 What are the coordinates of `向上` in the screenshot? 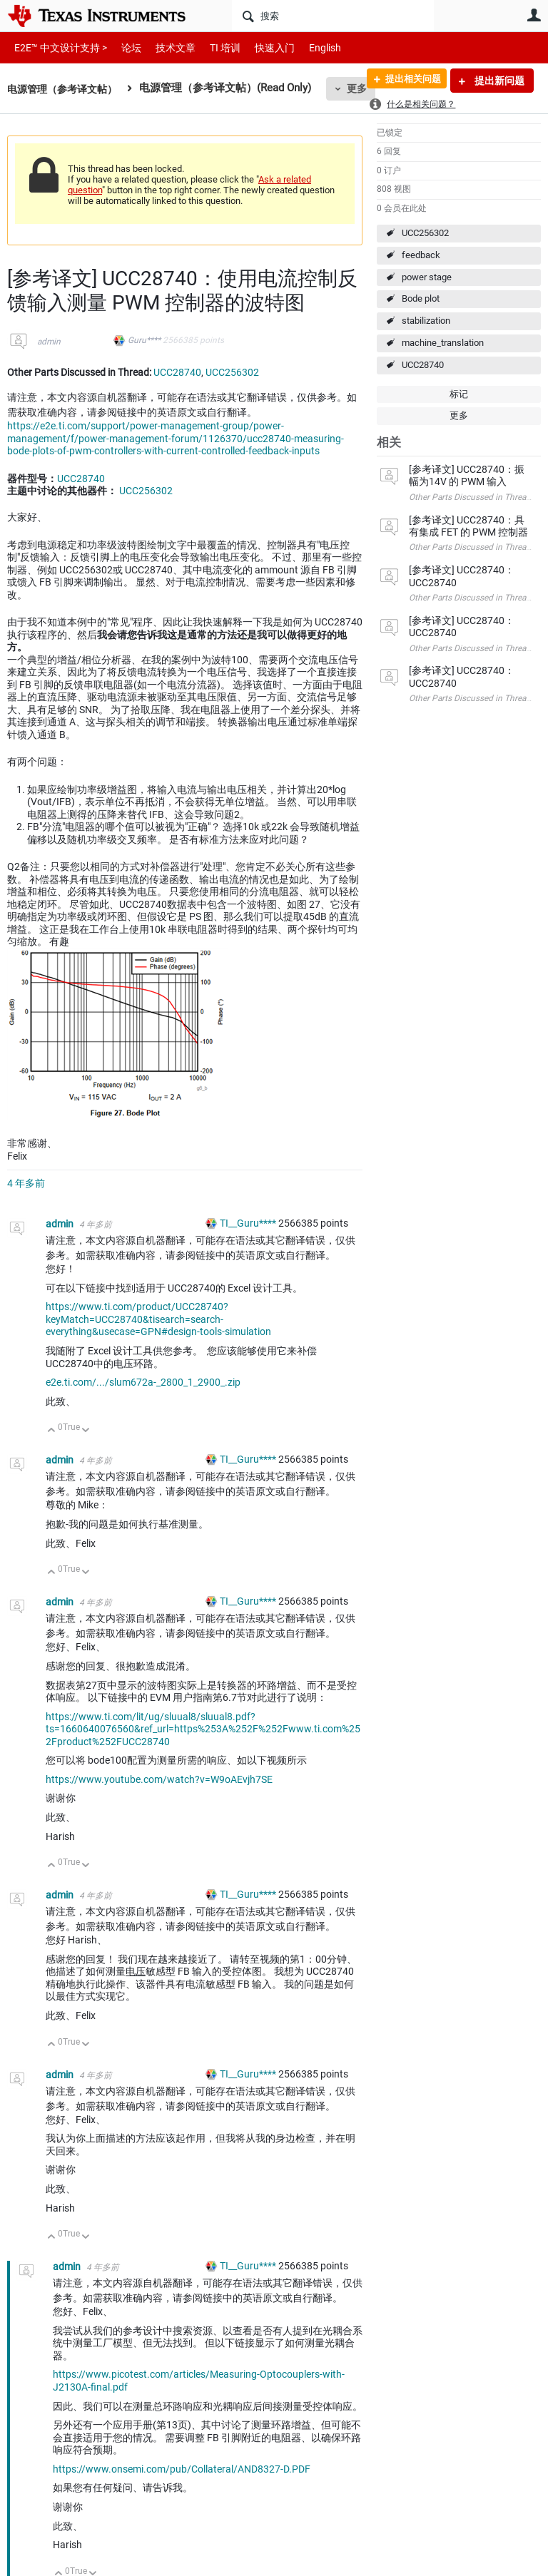 It's located at (52, 1431).